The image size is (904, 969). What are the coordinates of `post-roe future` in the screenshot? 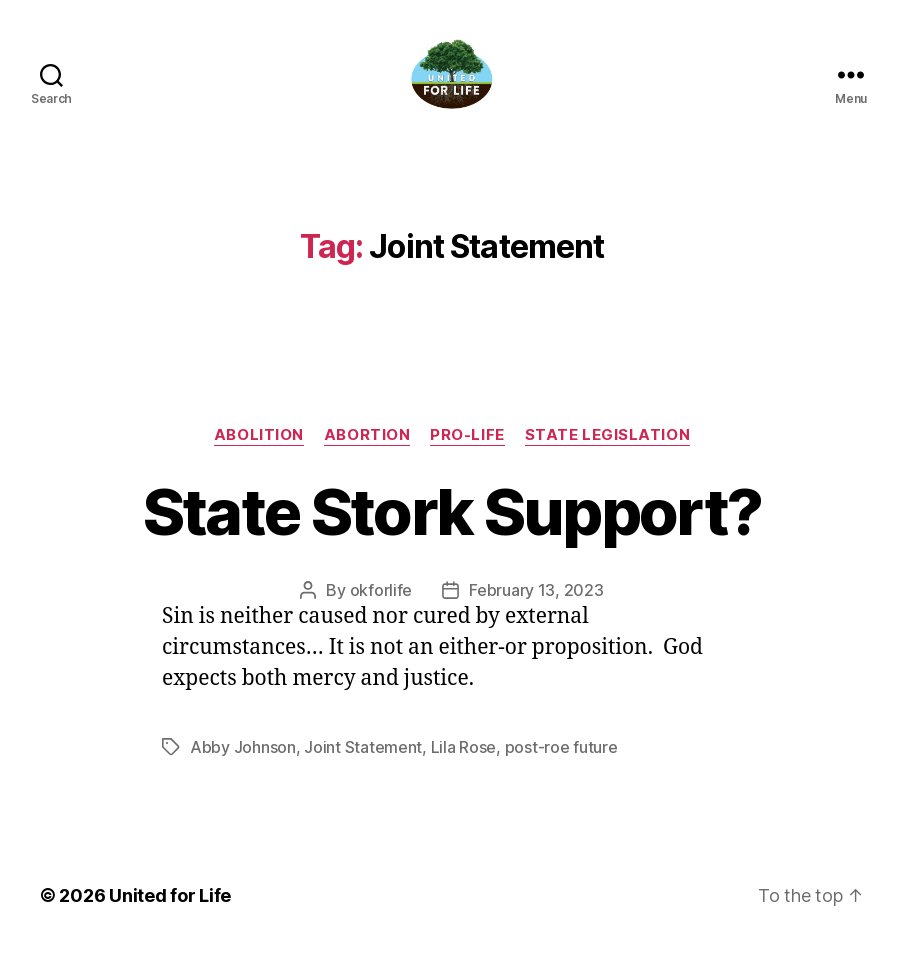 It's located at (561, 764).